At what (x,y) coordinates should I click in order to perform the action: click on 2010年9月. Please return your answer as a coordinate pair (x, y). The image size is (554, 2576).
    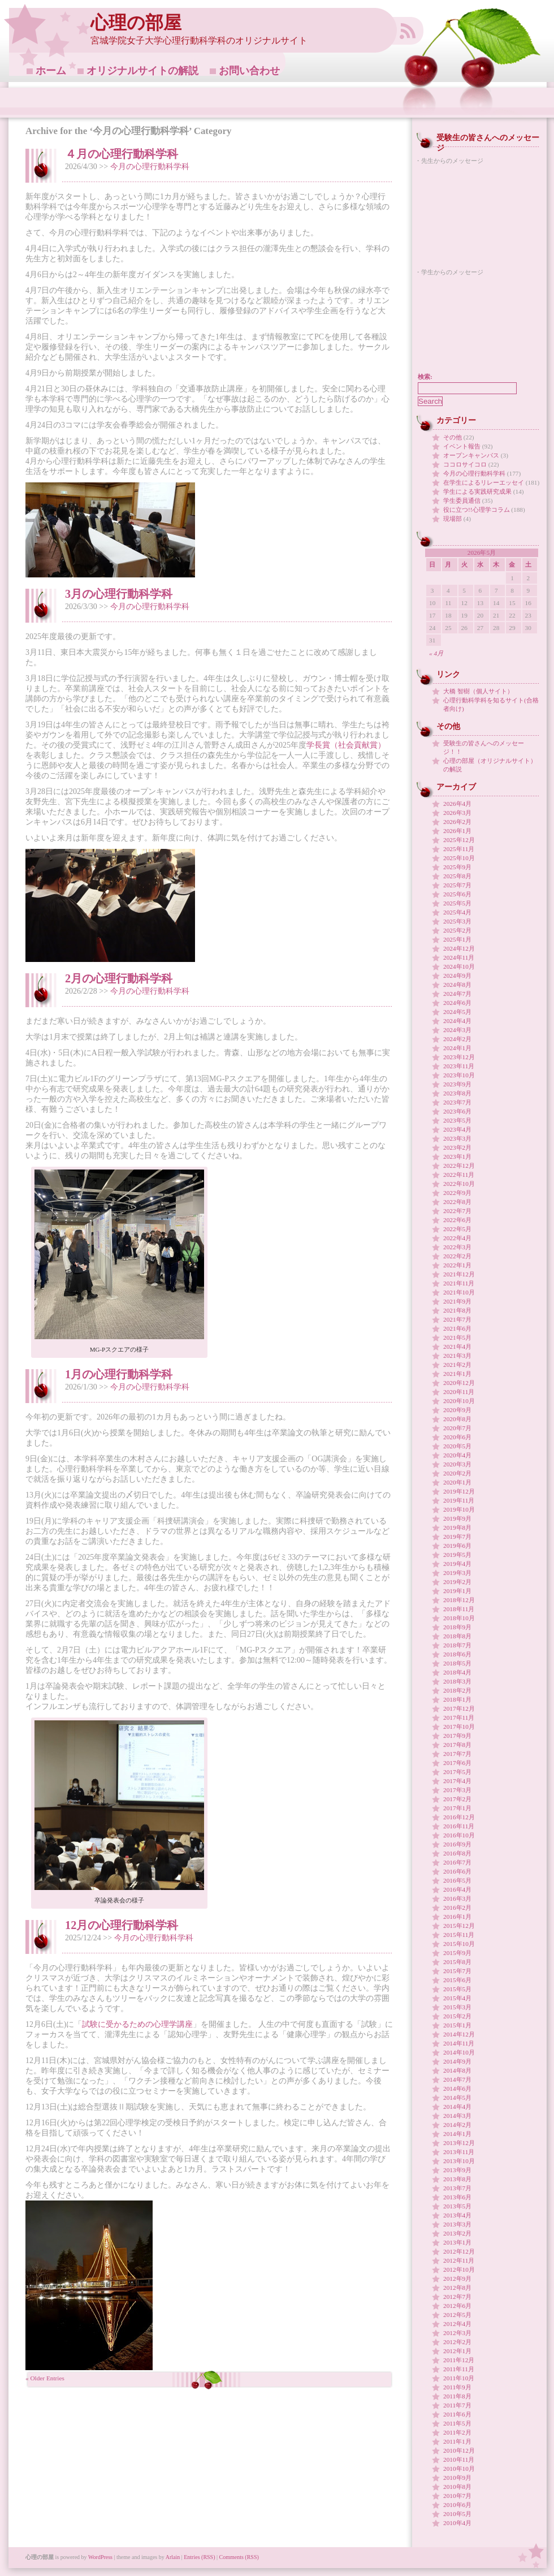
    Looking at the image, I should click on (457, 2477).